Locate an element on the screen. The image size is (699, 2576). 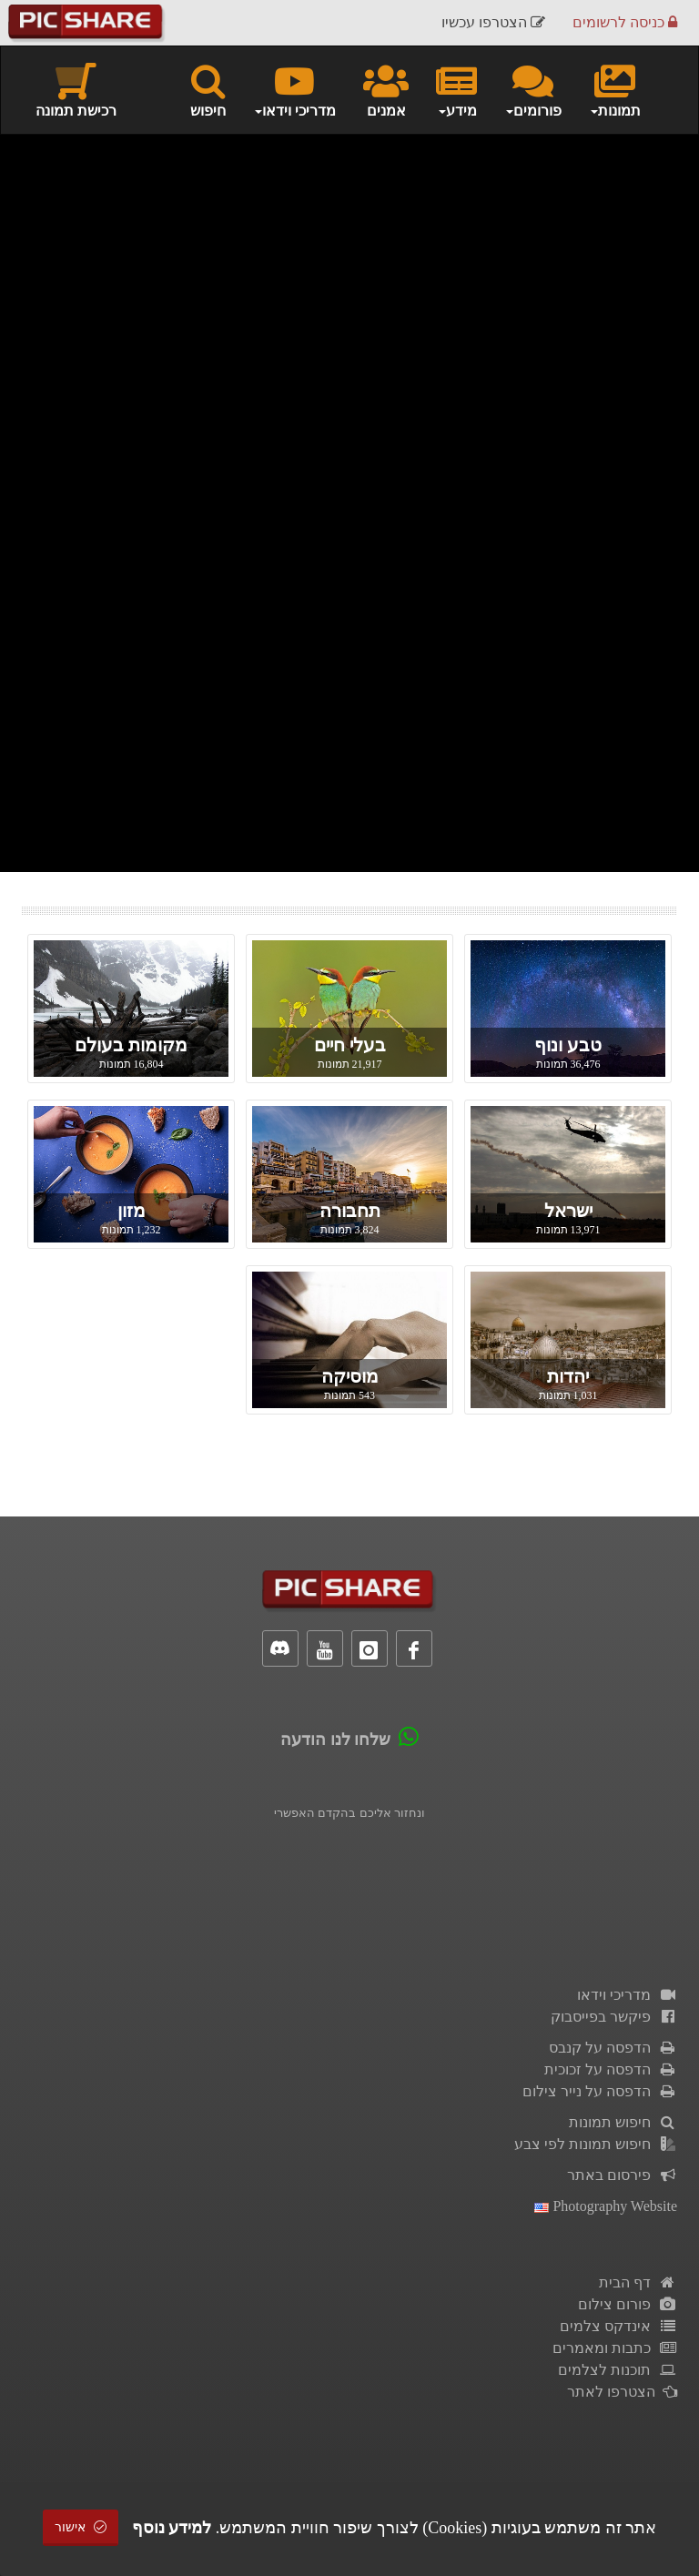
אישור is located at coordinates (81, 2527).